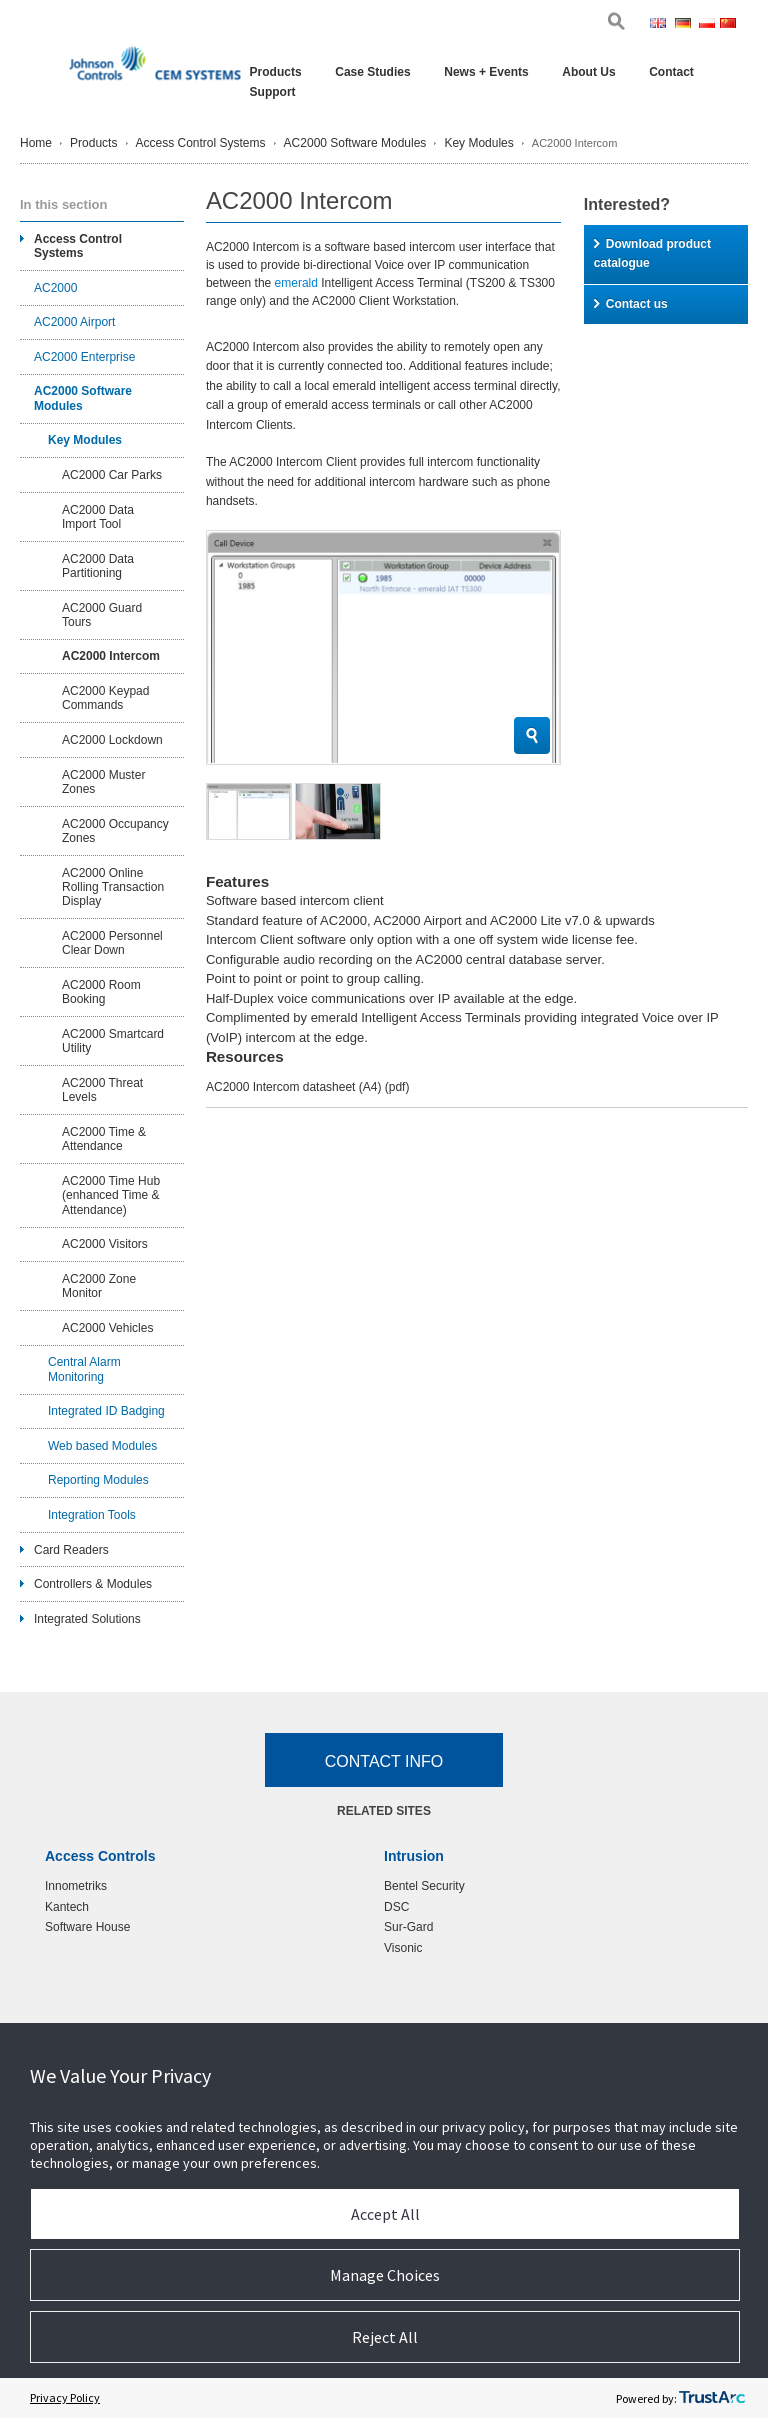  What do you see at coordinates (729, 25) in the screenshot?
I see `Chi` at bounding box center [729, 25].